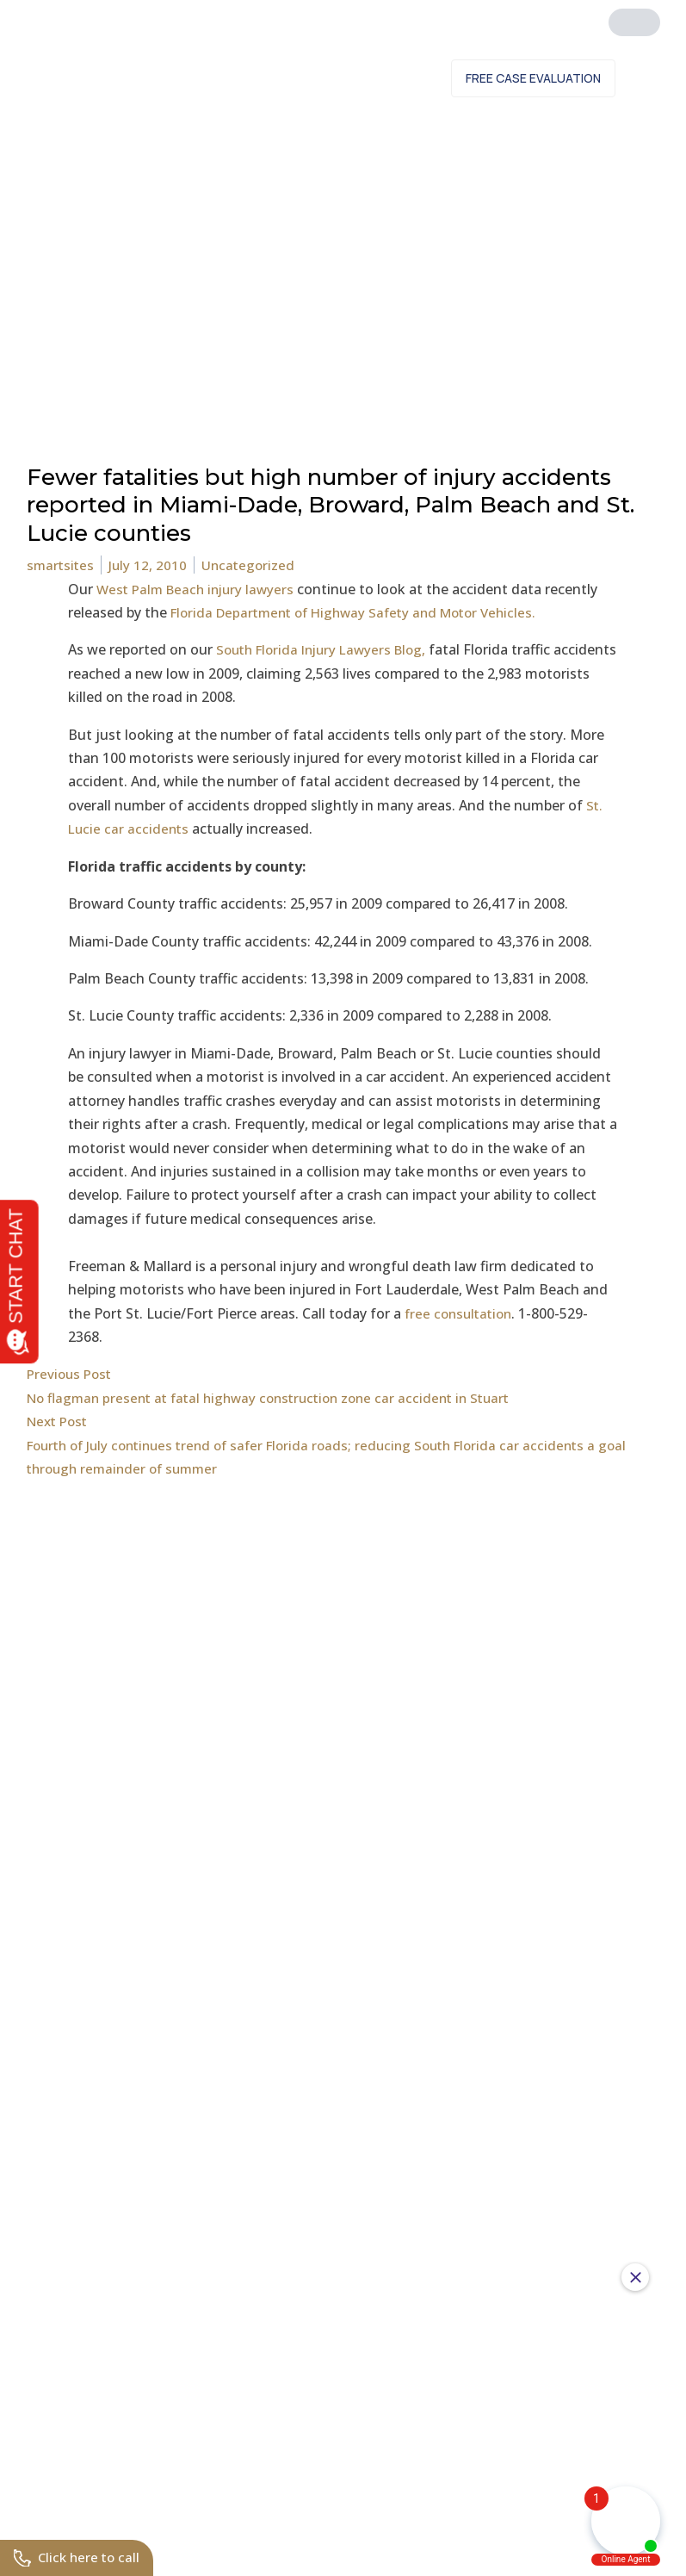  Describe the element at coordinates (363, 612) in the screenshot. I see `Florida Department of Highway Safety and Motor Vehicles.` at that location.